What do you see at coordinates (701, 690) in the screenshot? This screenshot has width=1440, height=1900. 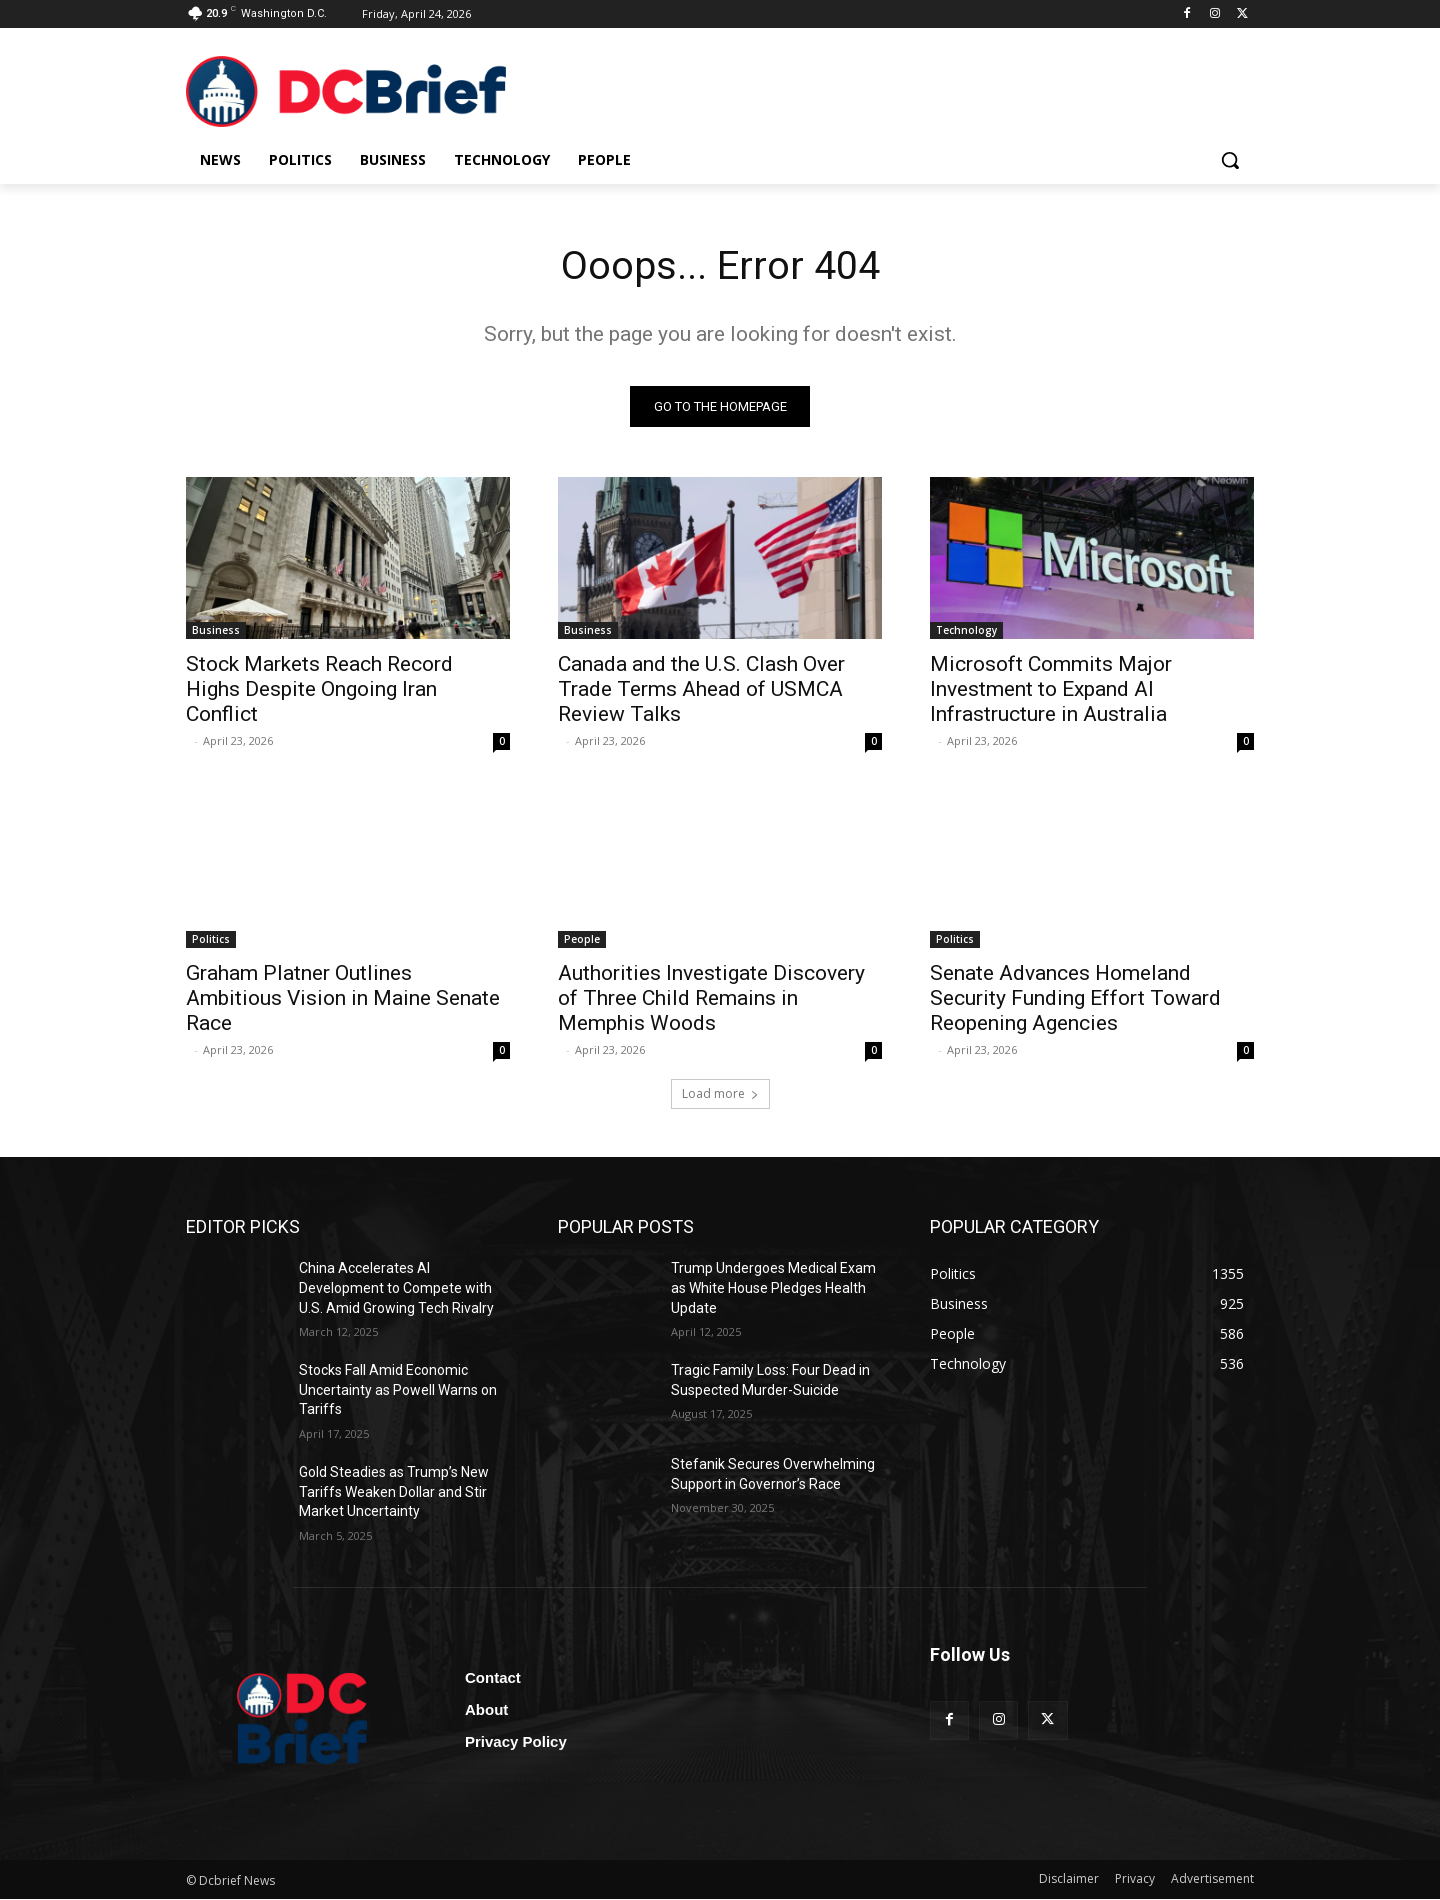 I see `Canada and the U.S. Clash Over Trade Terms Ahead of USMCA Review Talks` at bounding box center [701, 690].